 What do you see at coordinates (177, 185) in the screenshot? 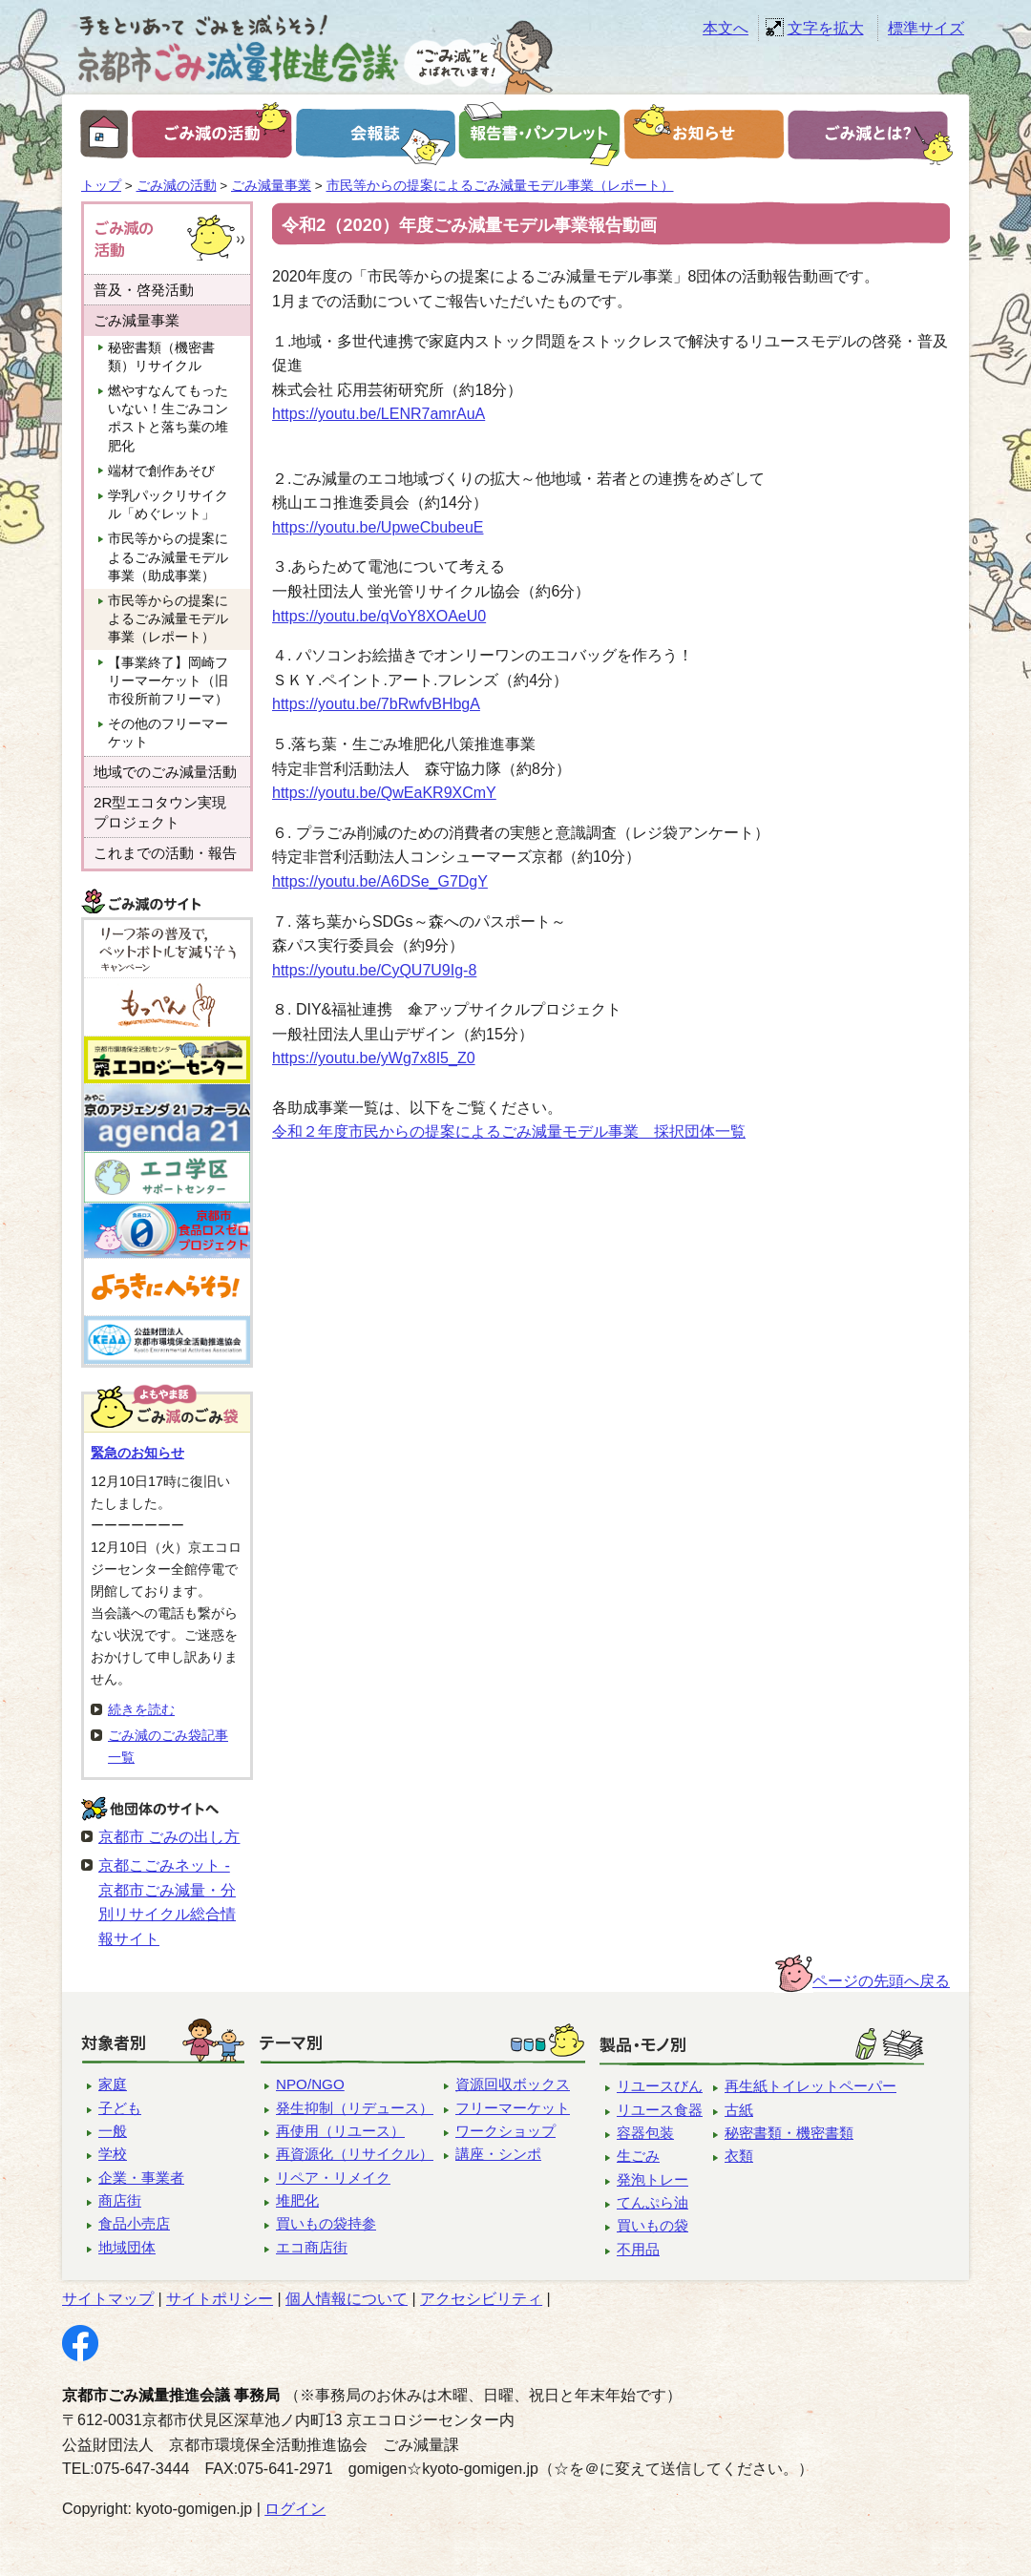
I see `ごみ減の活動` at bounding box center [177, 185].